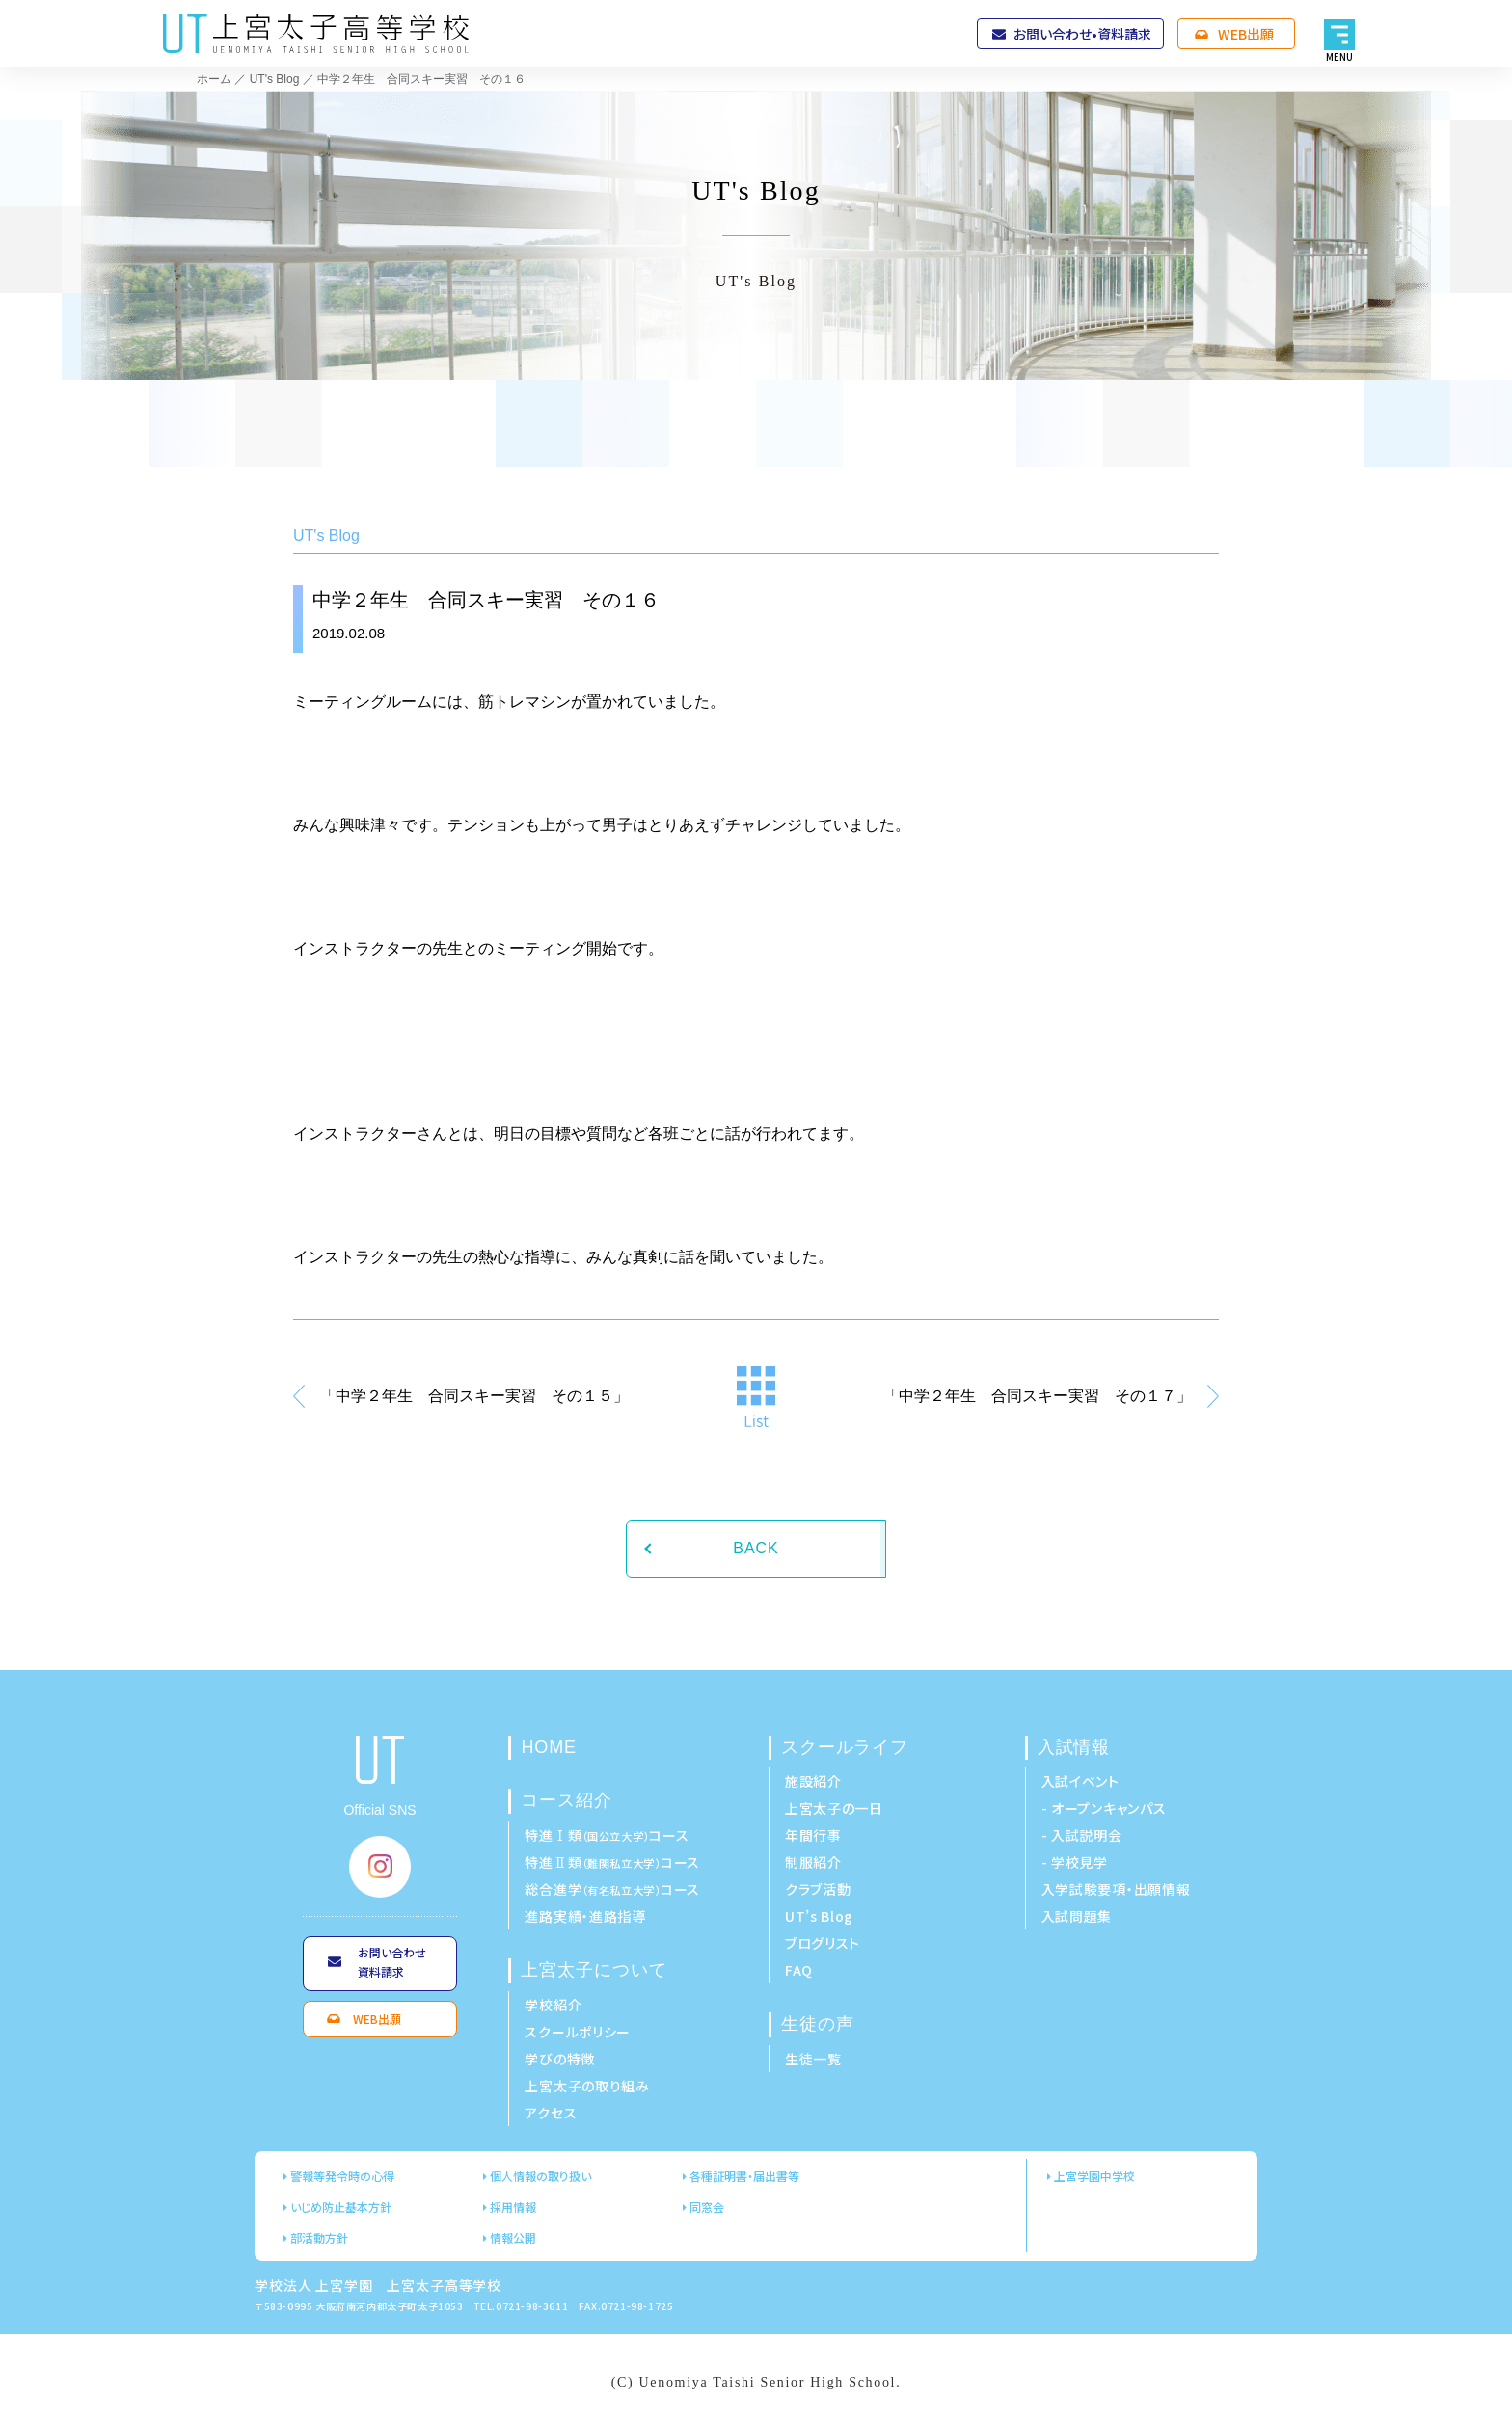 The height and width of the screenshot is (2427, 1512). I want to click on HOME, so click(549, 1747).